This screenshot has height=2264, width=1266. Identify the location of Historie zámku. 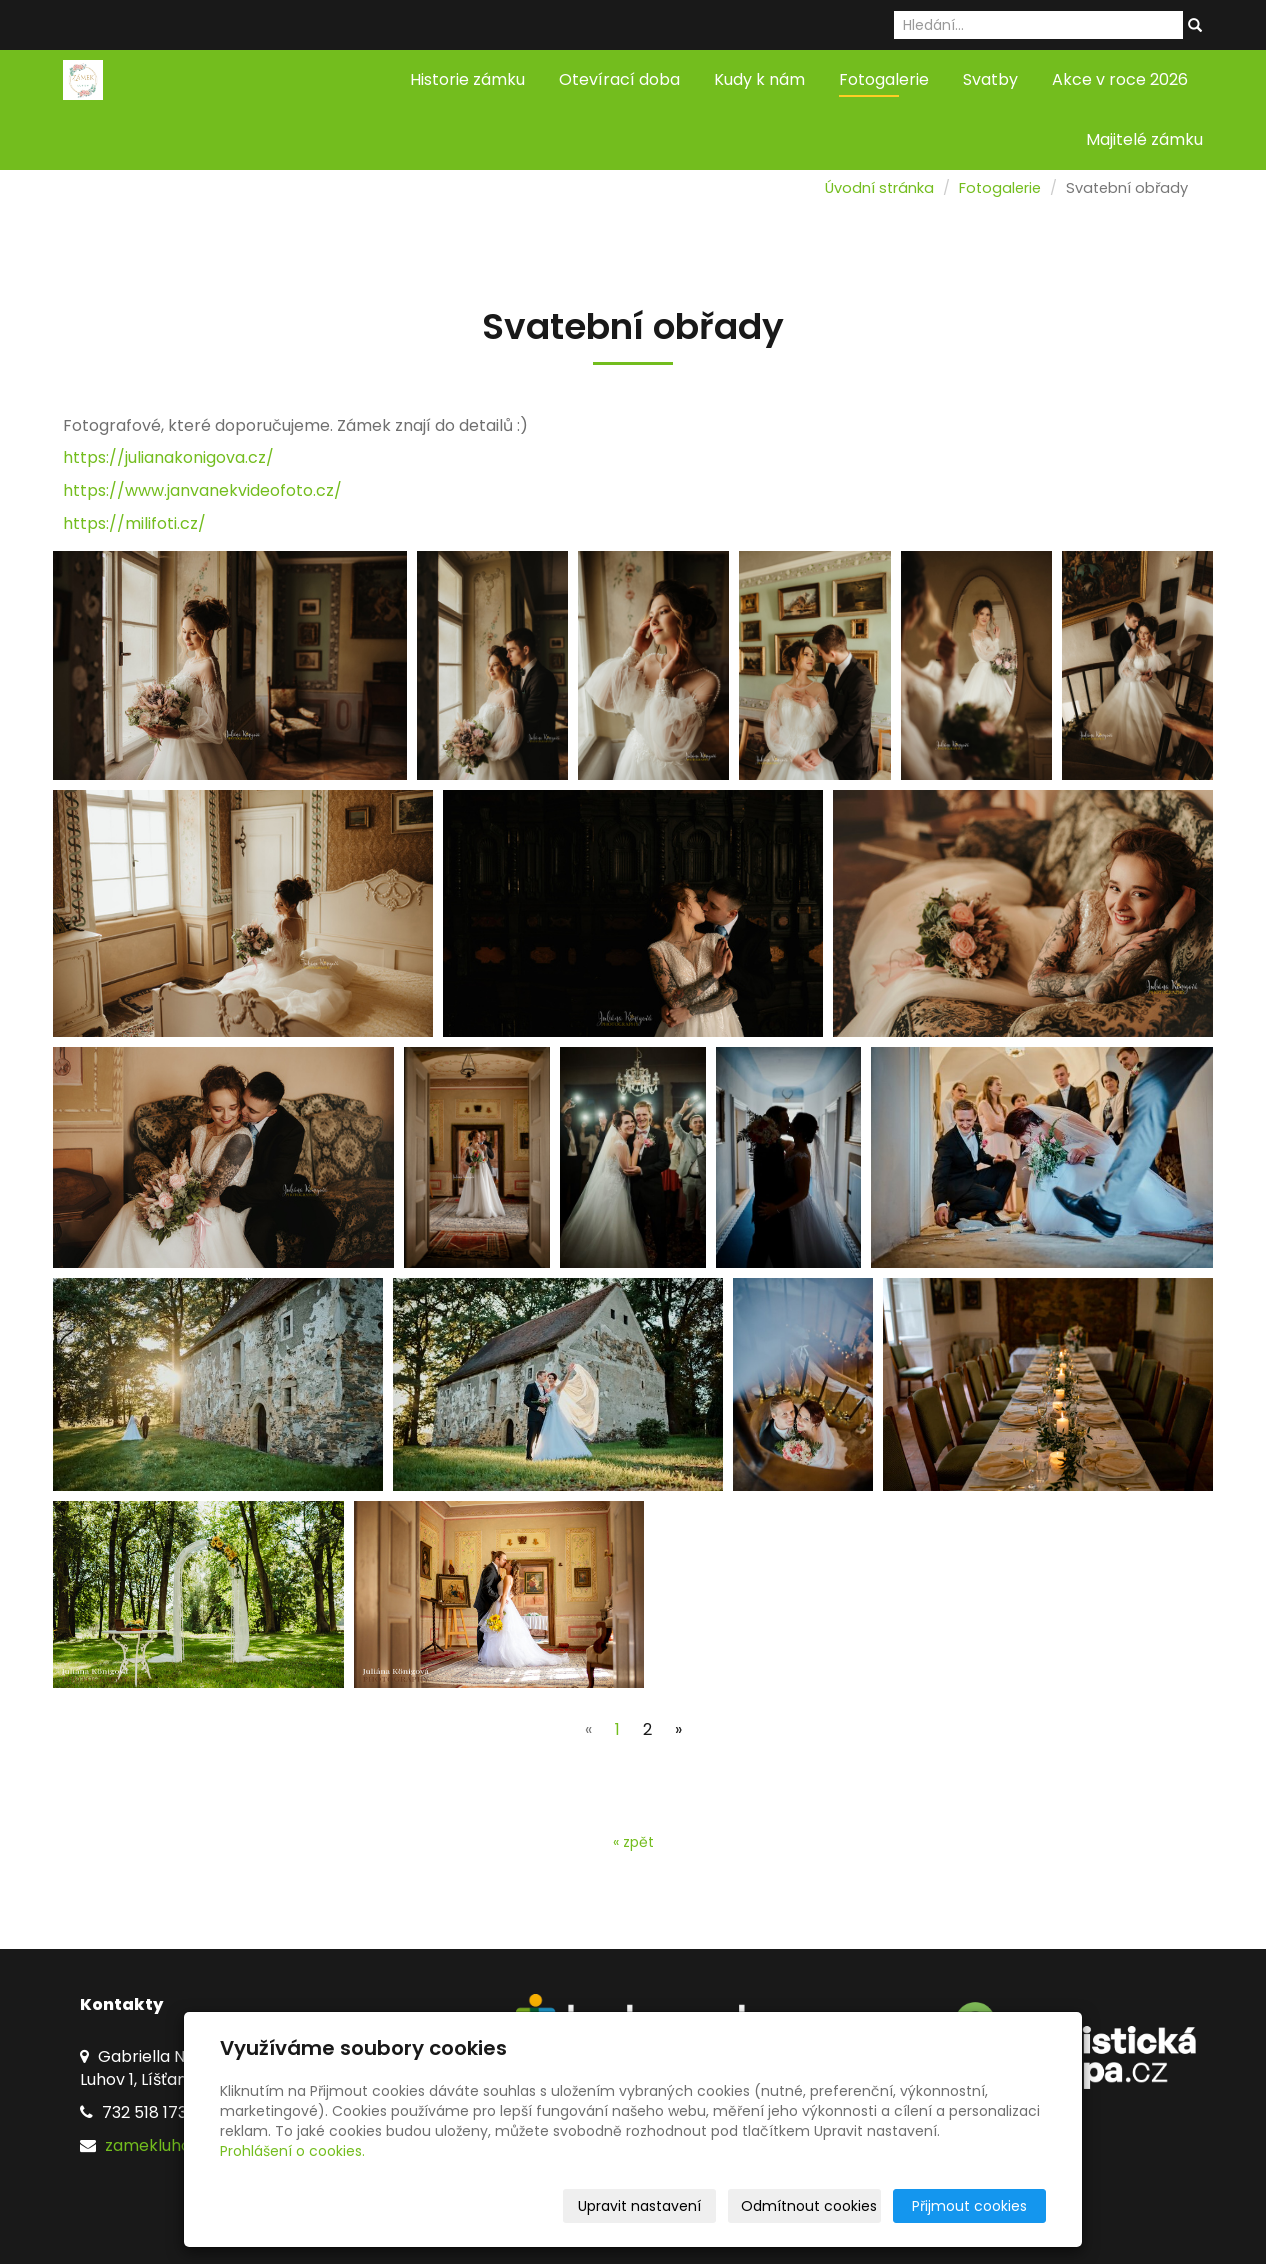
(467, 79).